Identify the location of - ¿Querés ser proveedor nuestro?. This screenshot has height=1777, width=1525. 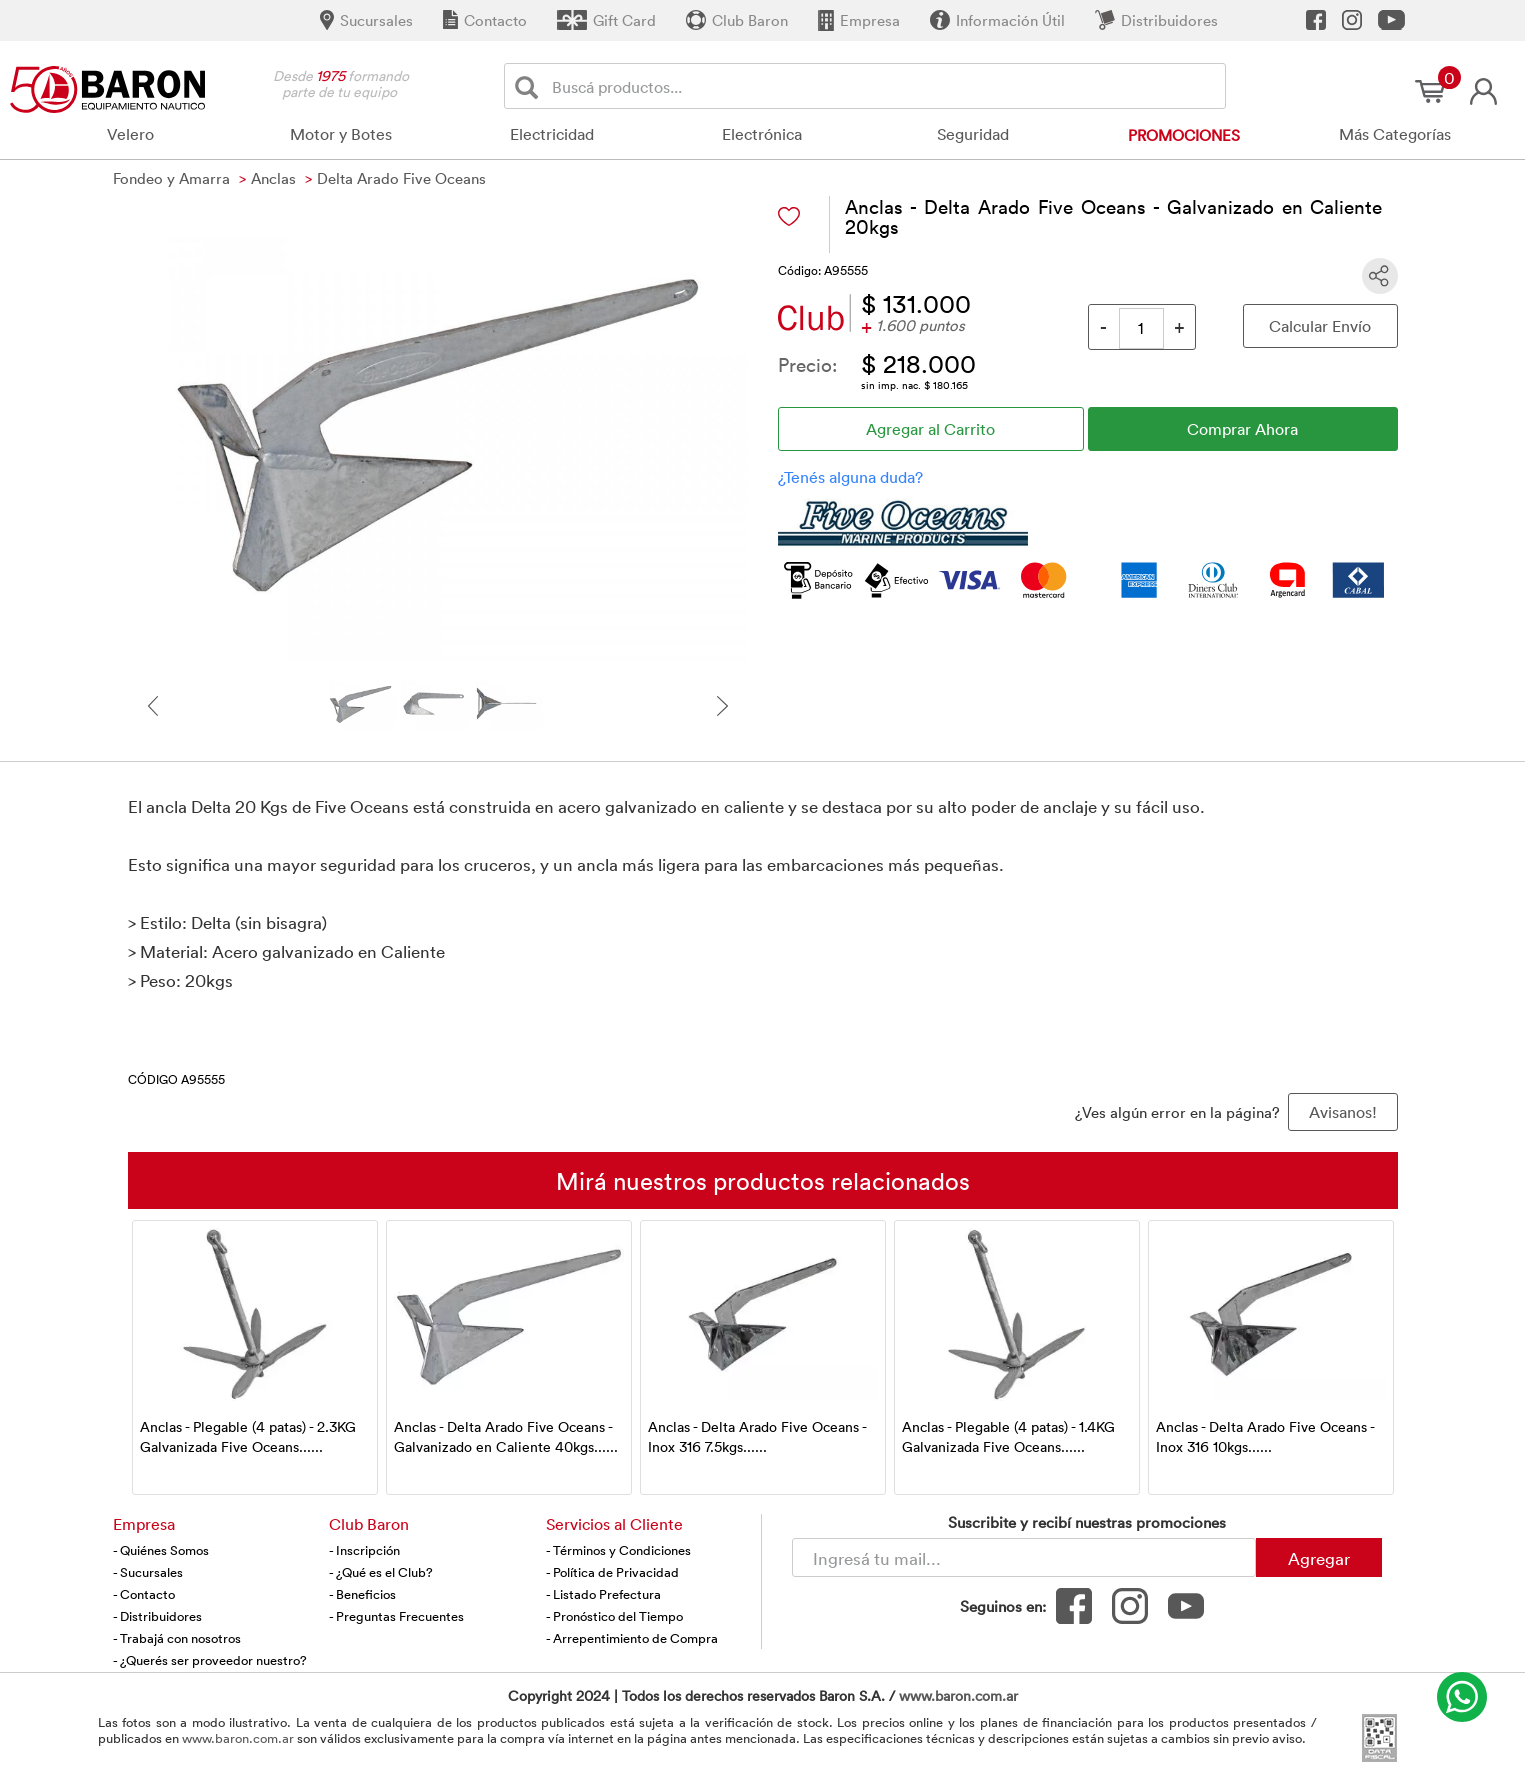
(210, 1660).